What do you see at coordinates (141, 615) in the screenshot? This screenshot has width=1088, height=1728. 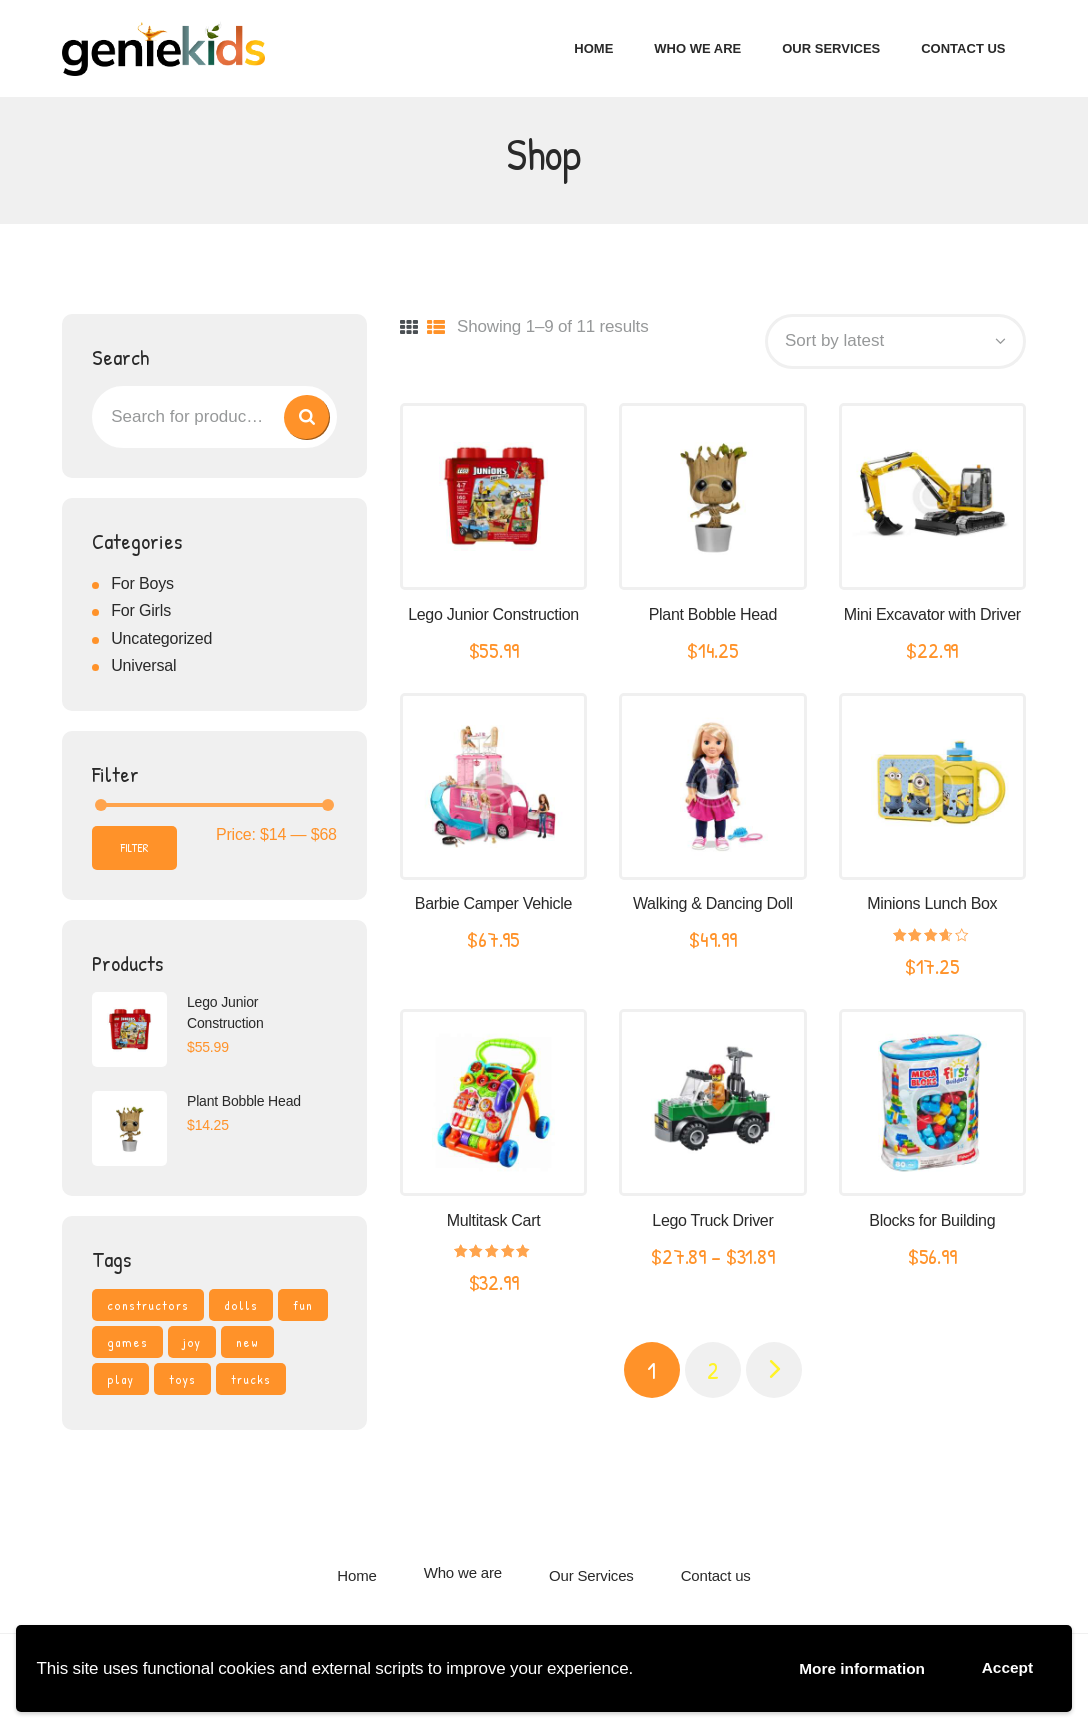 I see `For Girls` at bounding box center [141, 615].